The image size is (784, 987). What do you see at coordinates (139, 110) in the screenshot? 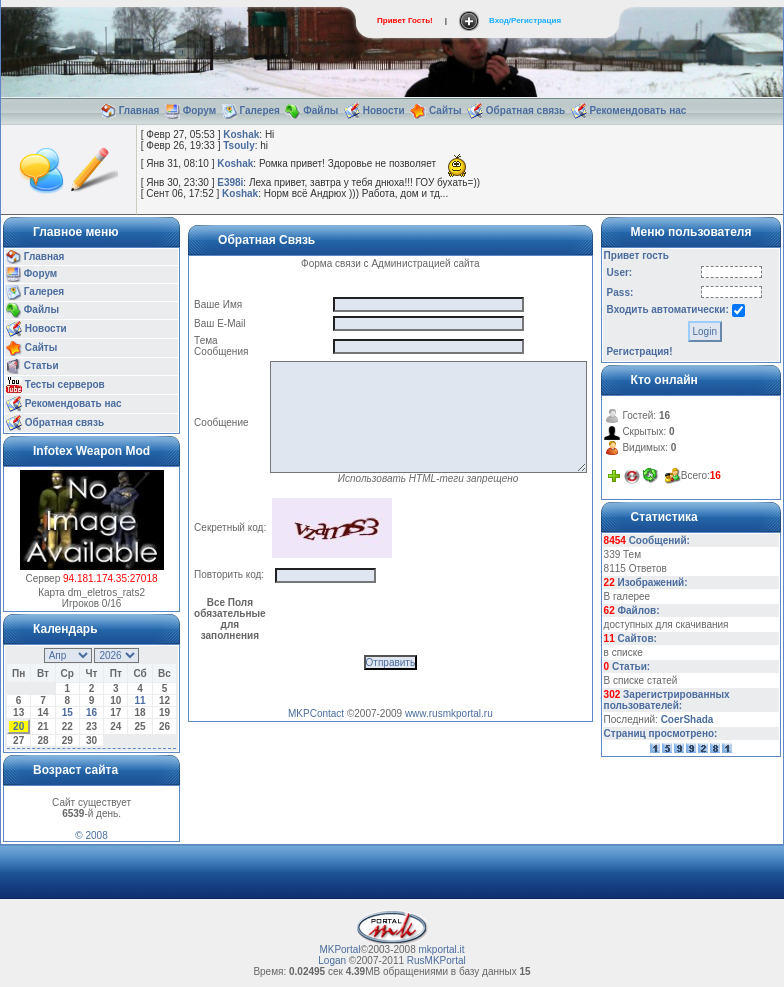
I see `Главная` at bounding box center [139, 110].